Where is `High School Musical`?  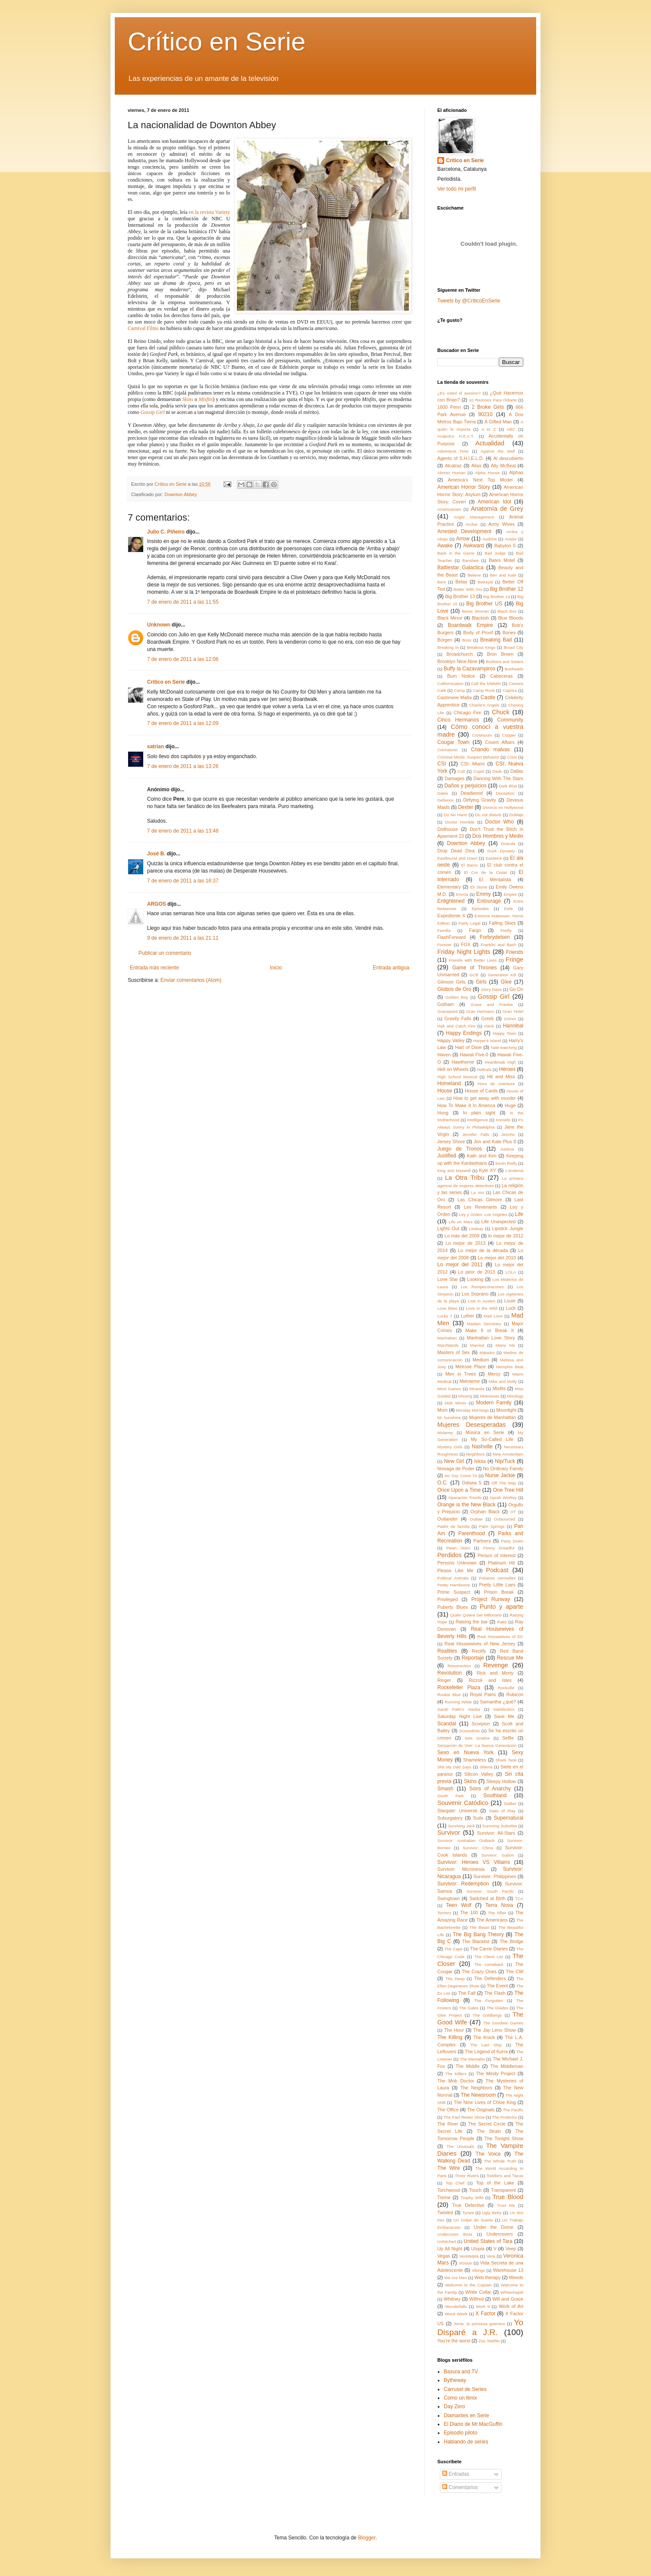
High School Musical is located at coordinates (457, 1076).